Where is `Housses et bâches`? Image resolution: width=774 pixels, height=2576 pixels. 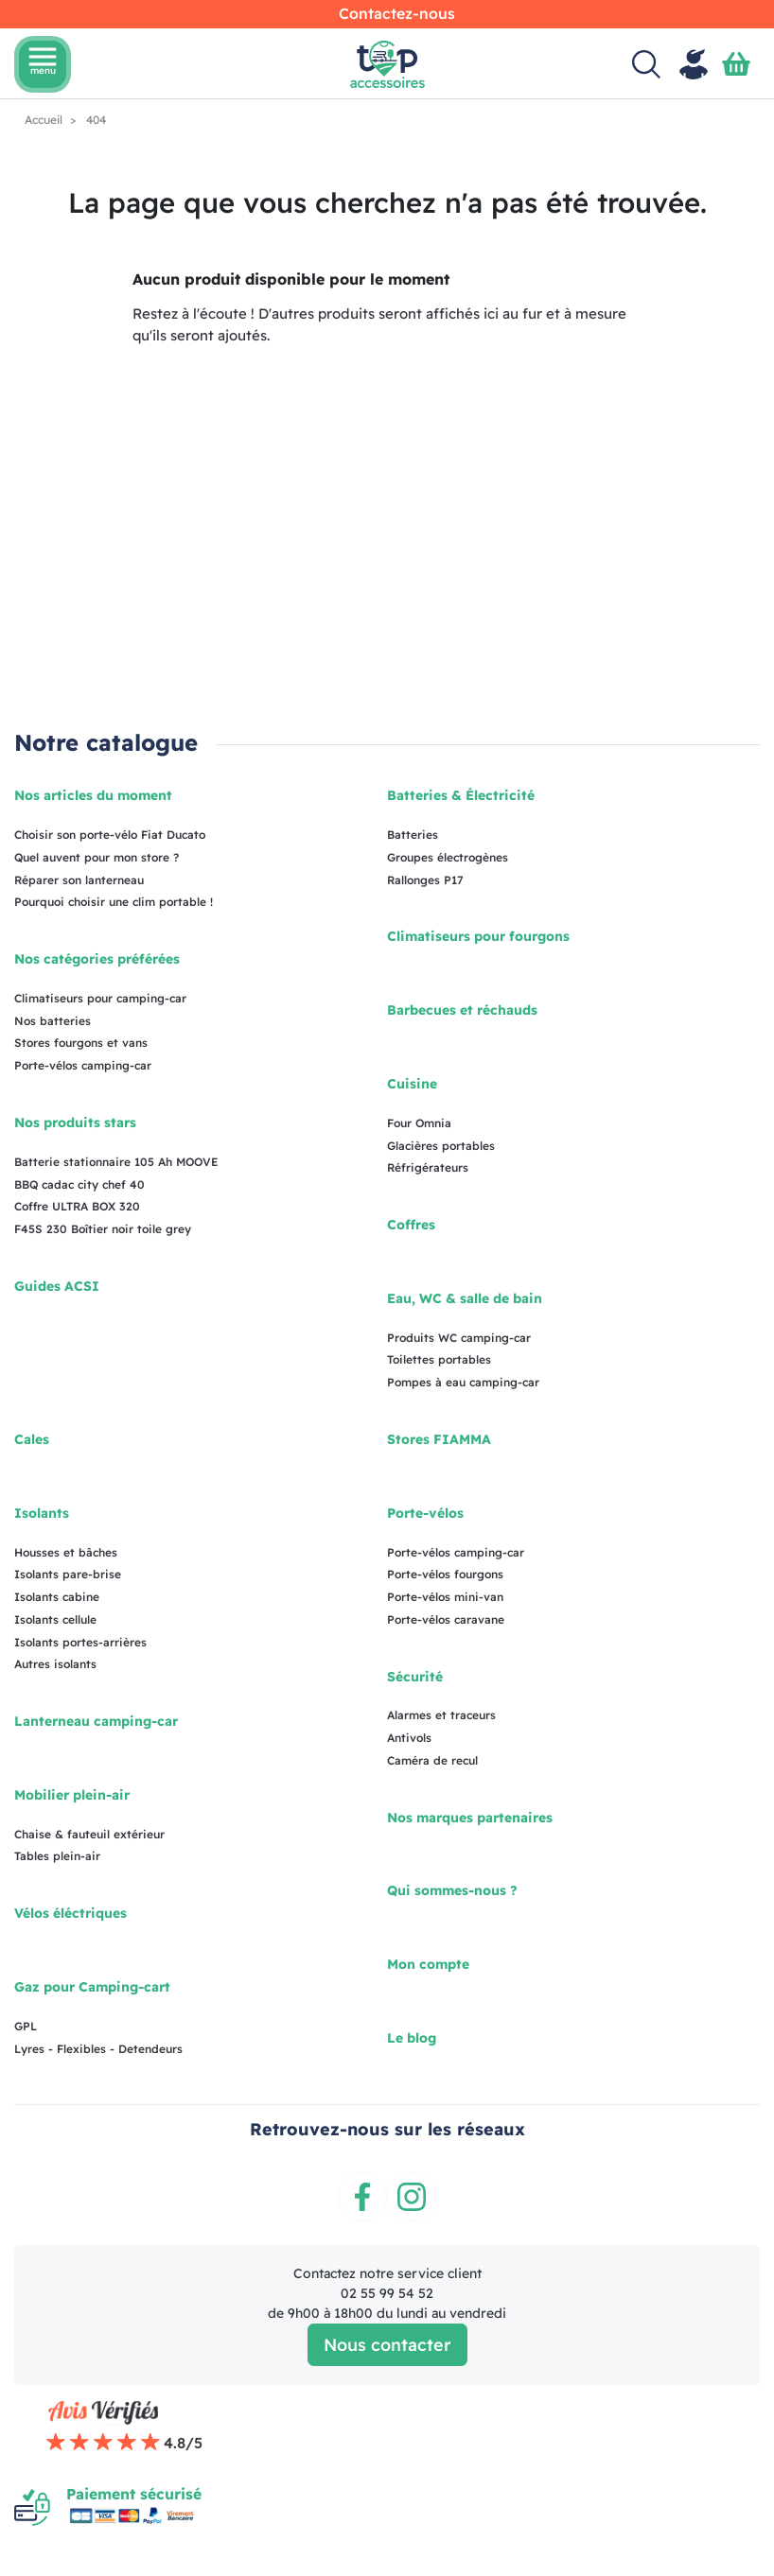
Housses et bâches is located at coordinates (65, 1552).